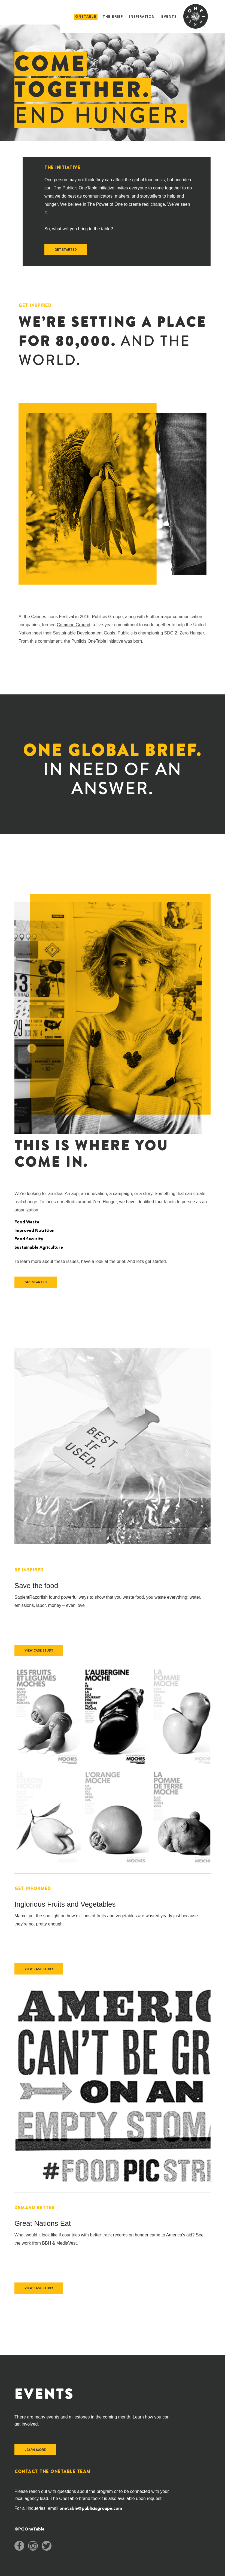 This screenshot has height=2576, width=225. What do you see at coordinates (65, 249) in the screenshot?
I see `Get Started` at bounding box center [65, 249].